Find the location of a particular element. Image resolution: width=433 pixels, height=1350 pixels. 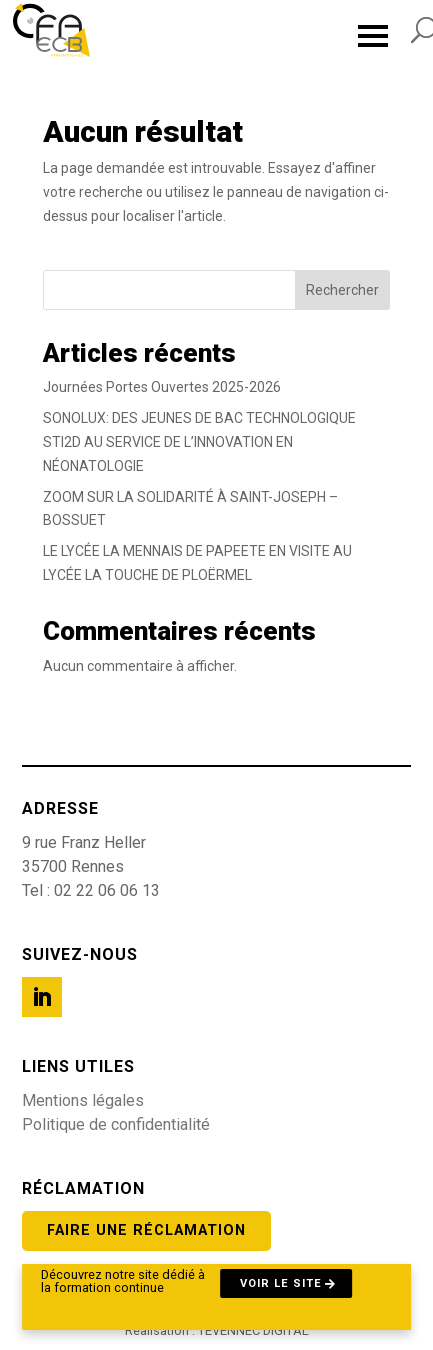

Journées Portes Ouvertes 2025-2026 is located at coordinates (162, 387).